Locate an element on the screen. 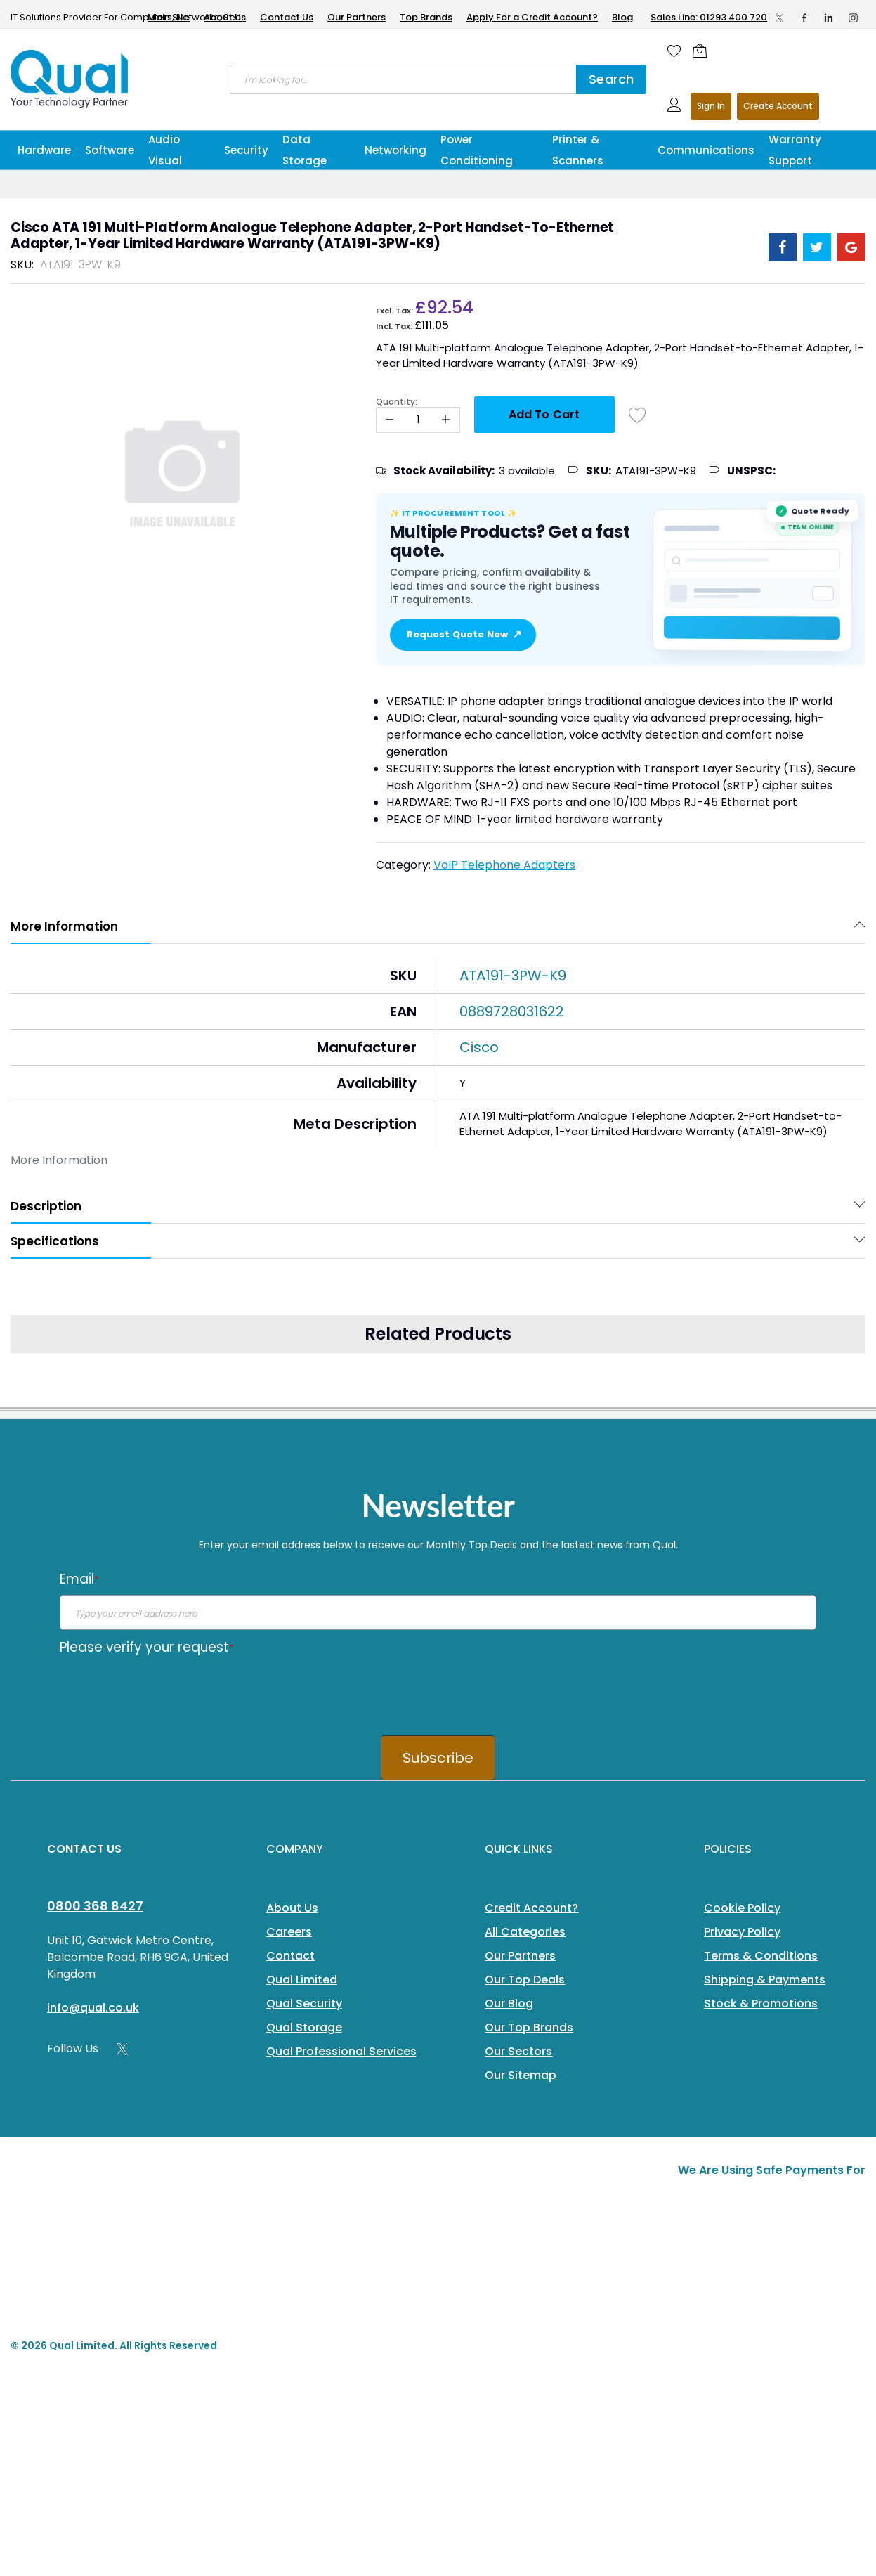 This screenshot has width=876, height=2576. Blog is located at coordinates (622, 17).